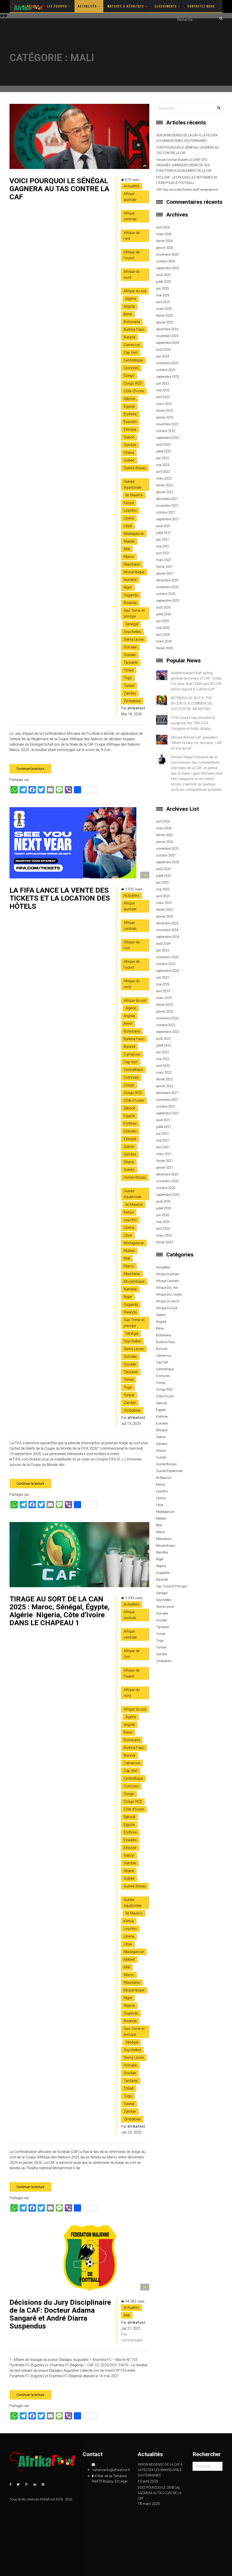 This screenshot has width=232, height=2576. I want to click on avril 2021, so click(163, 553).